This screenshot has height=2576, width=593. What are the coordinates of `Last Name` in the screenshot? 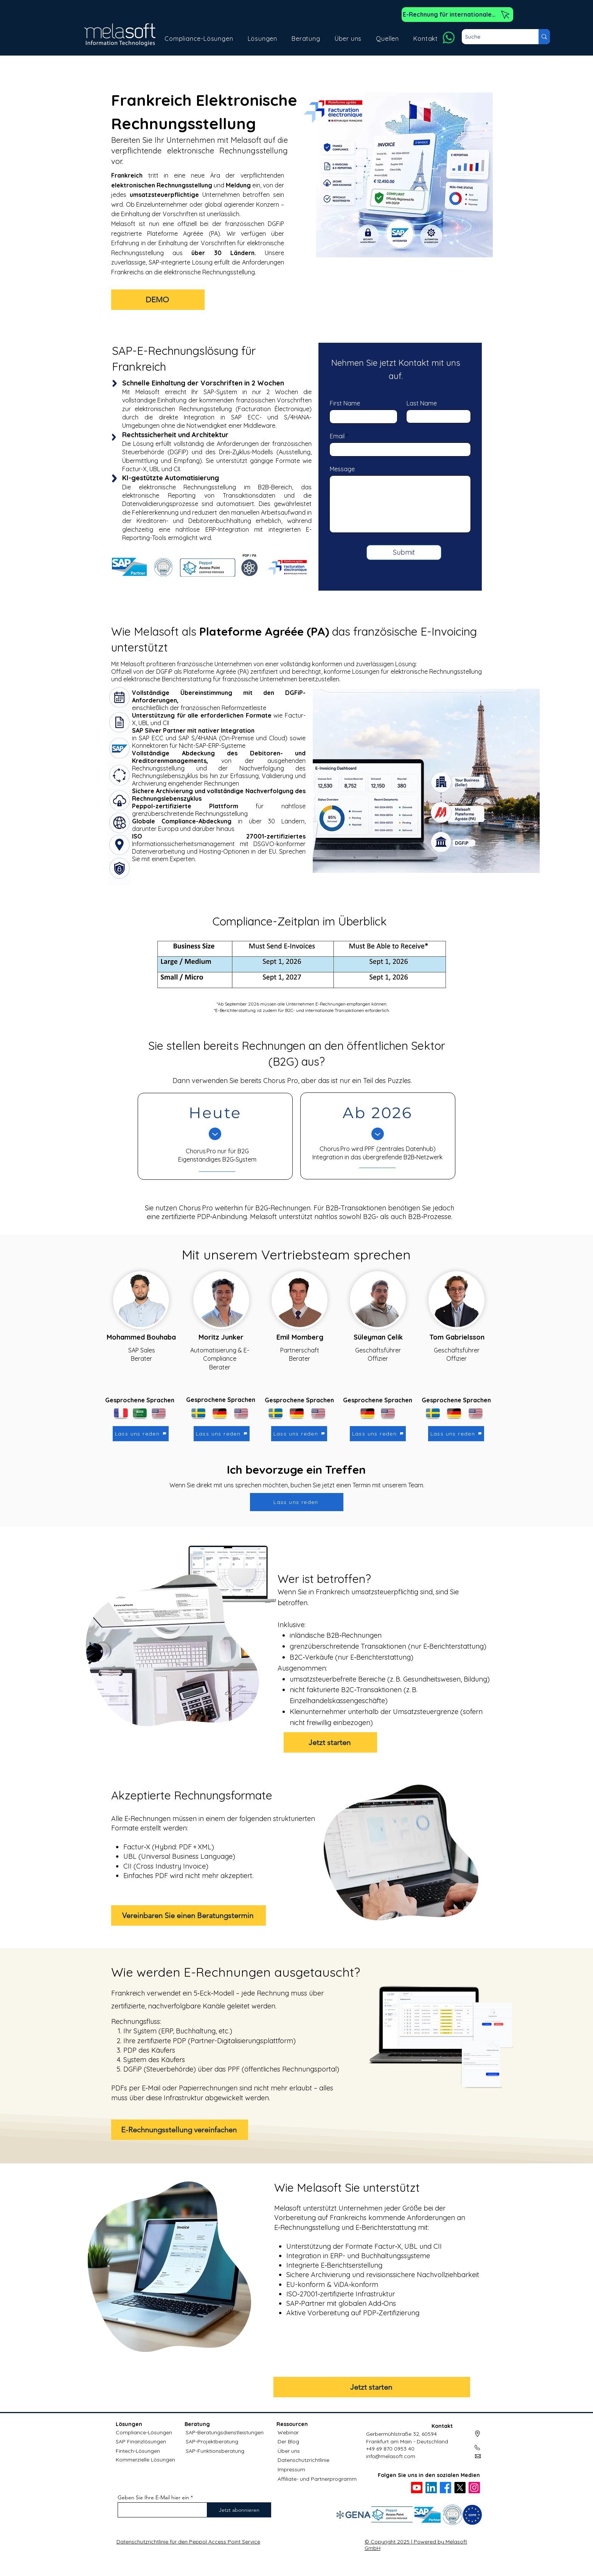 It's located at (422, 403).